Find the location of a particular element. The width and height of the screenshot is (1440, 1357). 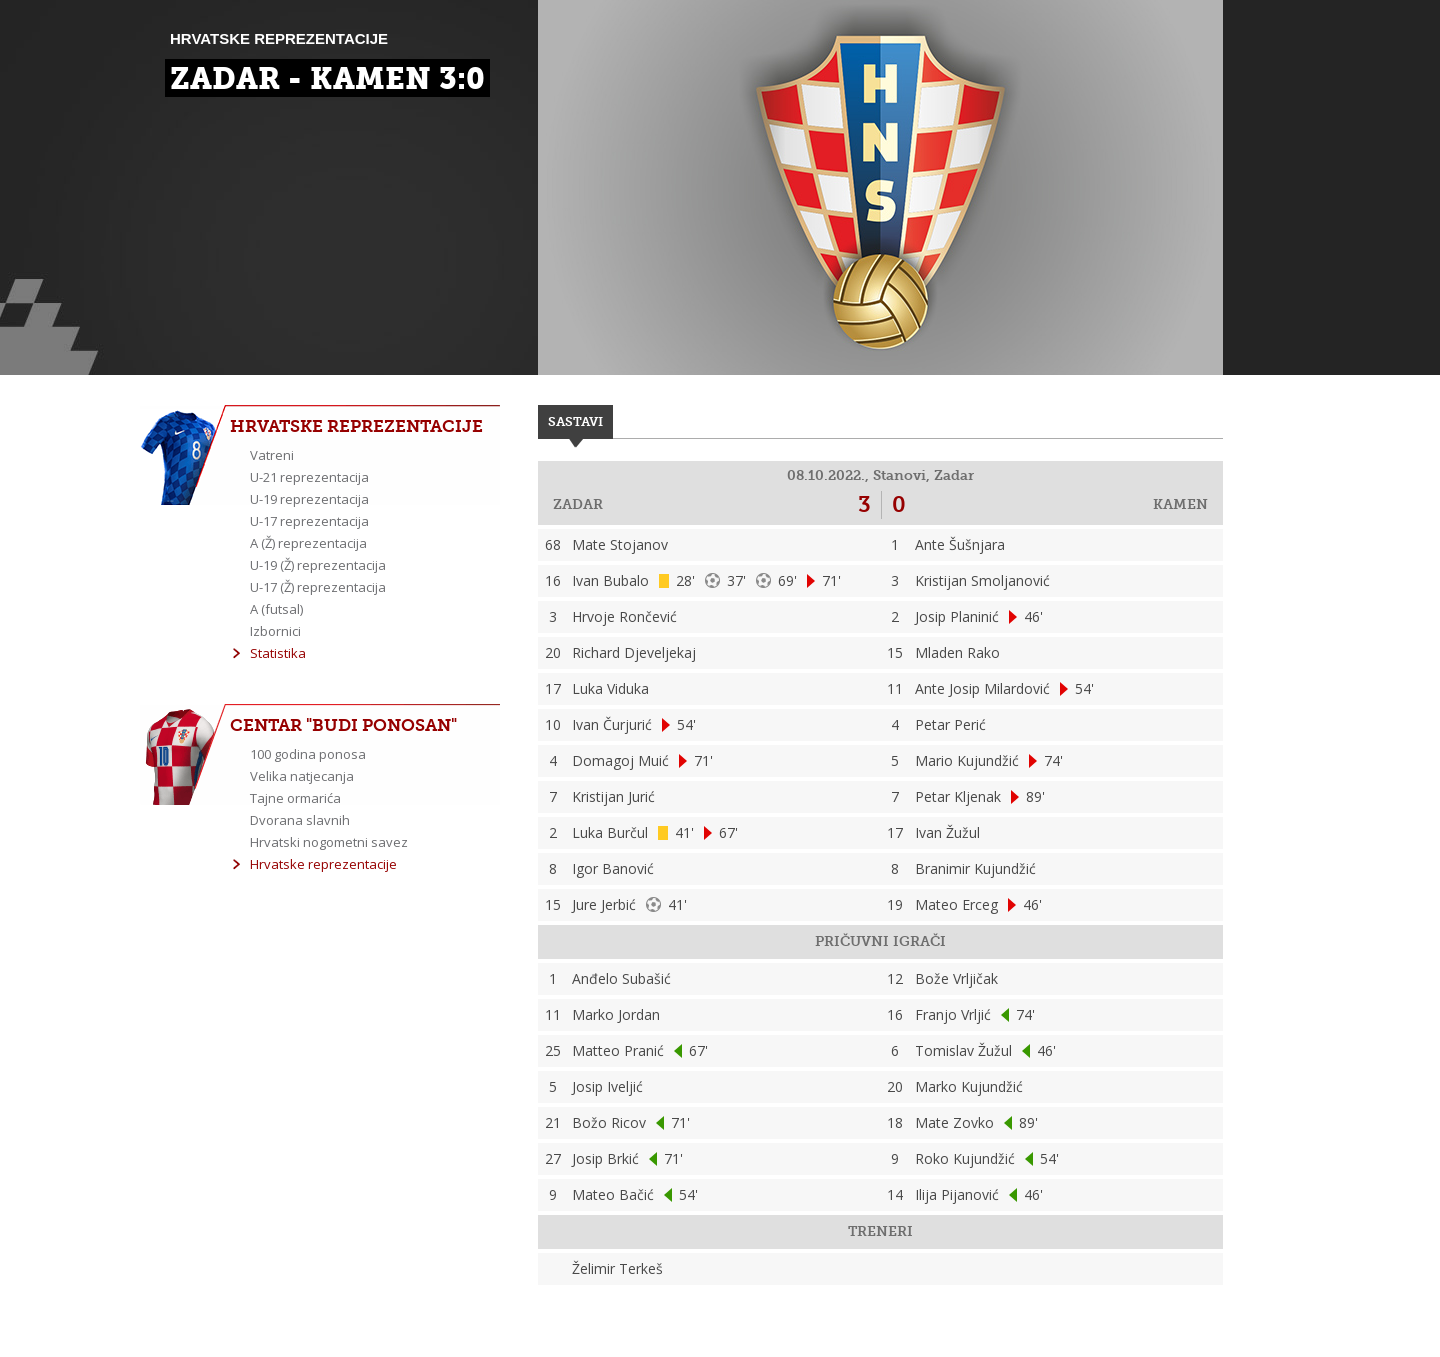

A (futsal) is located at coordinates (276, 609).